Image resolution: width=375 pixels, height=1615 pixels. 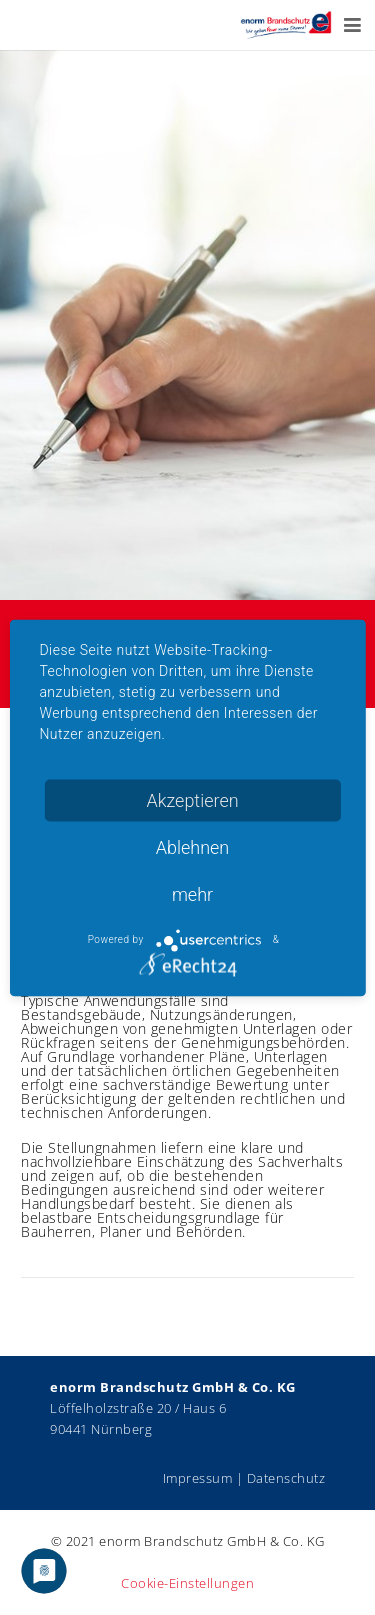 I want to click on Impressum, so click(x=198, y=1478).